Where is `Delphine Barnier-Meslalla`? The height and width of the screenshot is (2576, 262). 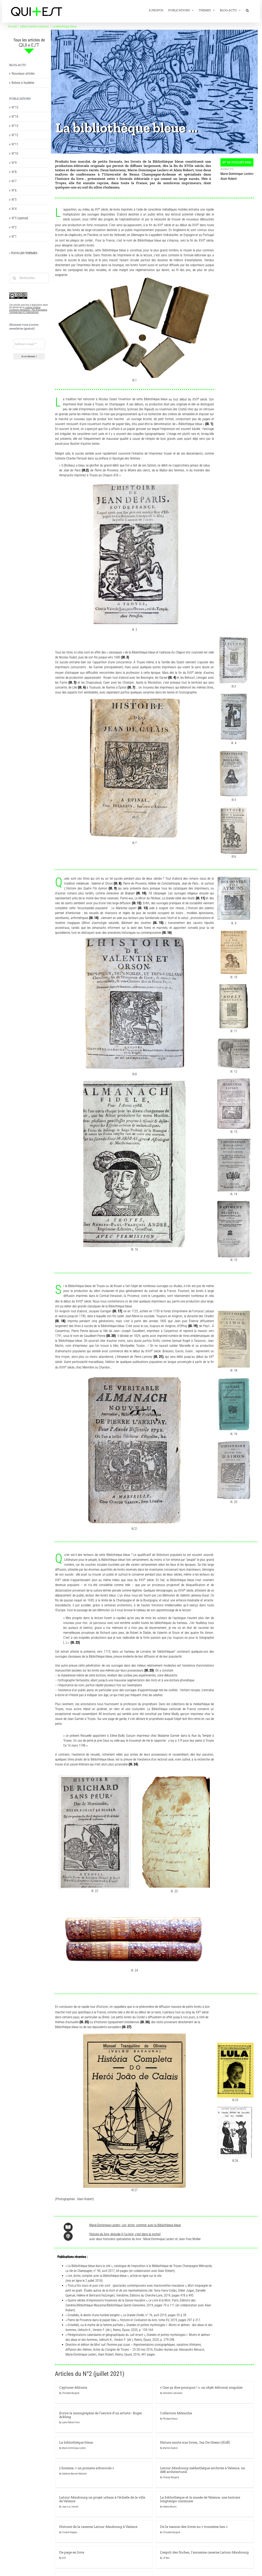
Delphine Barnier-Meslalla is located at coordinates (170, 2426).